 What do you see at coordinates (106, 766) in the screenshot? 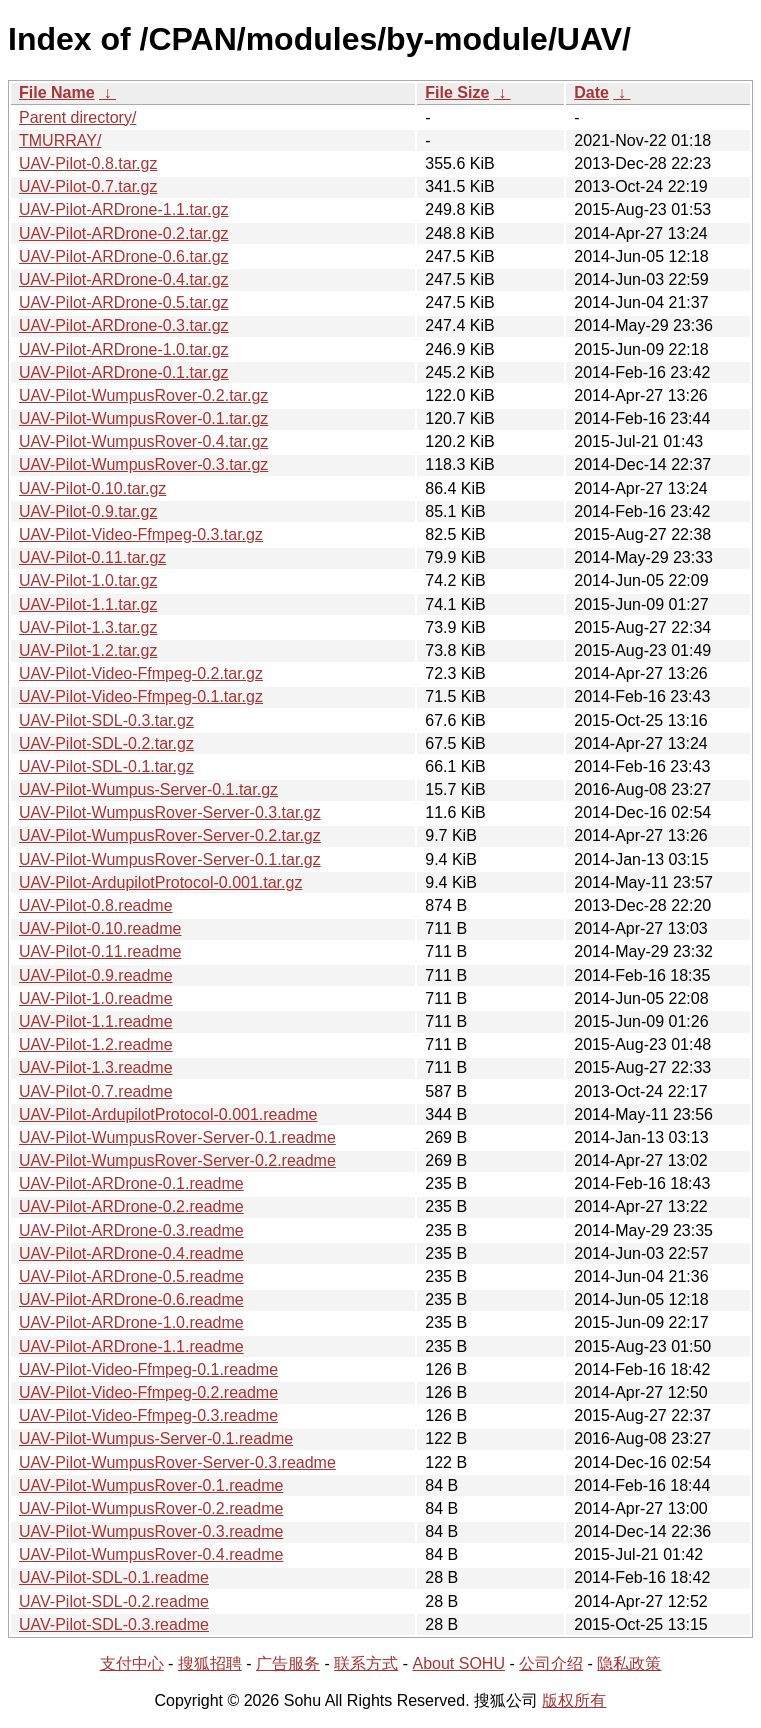
I see `UAV-Pilot-SDL-0.1.tar.gz` at bounding box center [106, 766].